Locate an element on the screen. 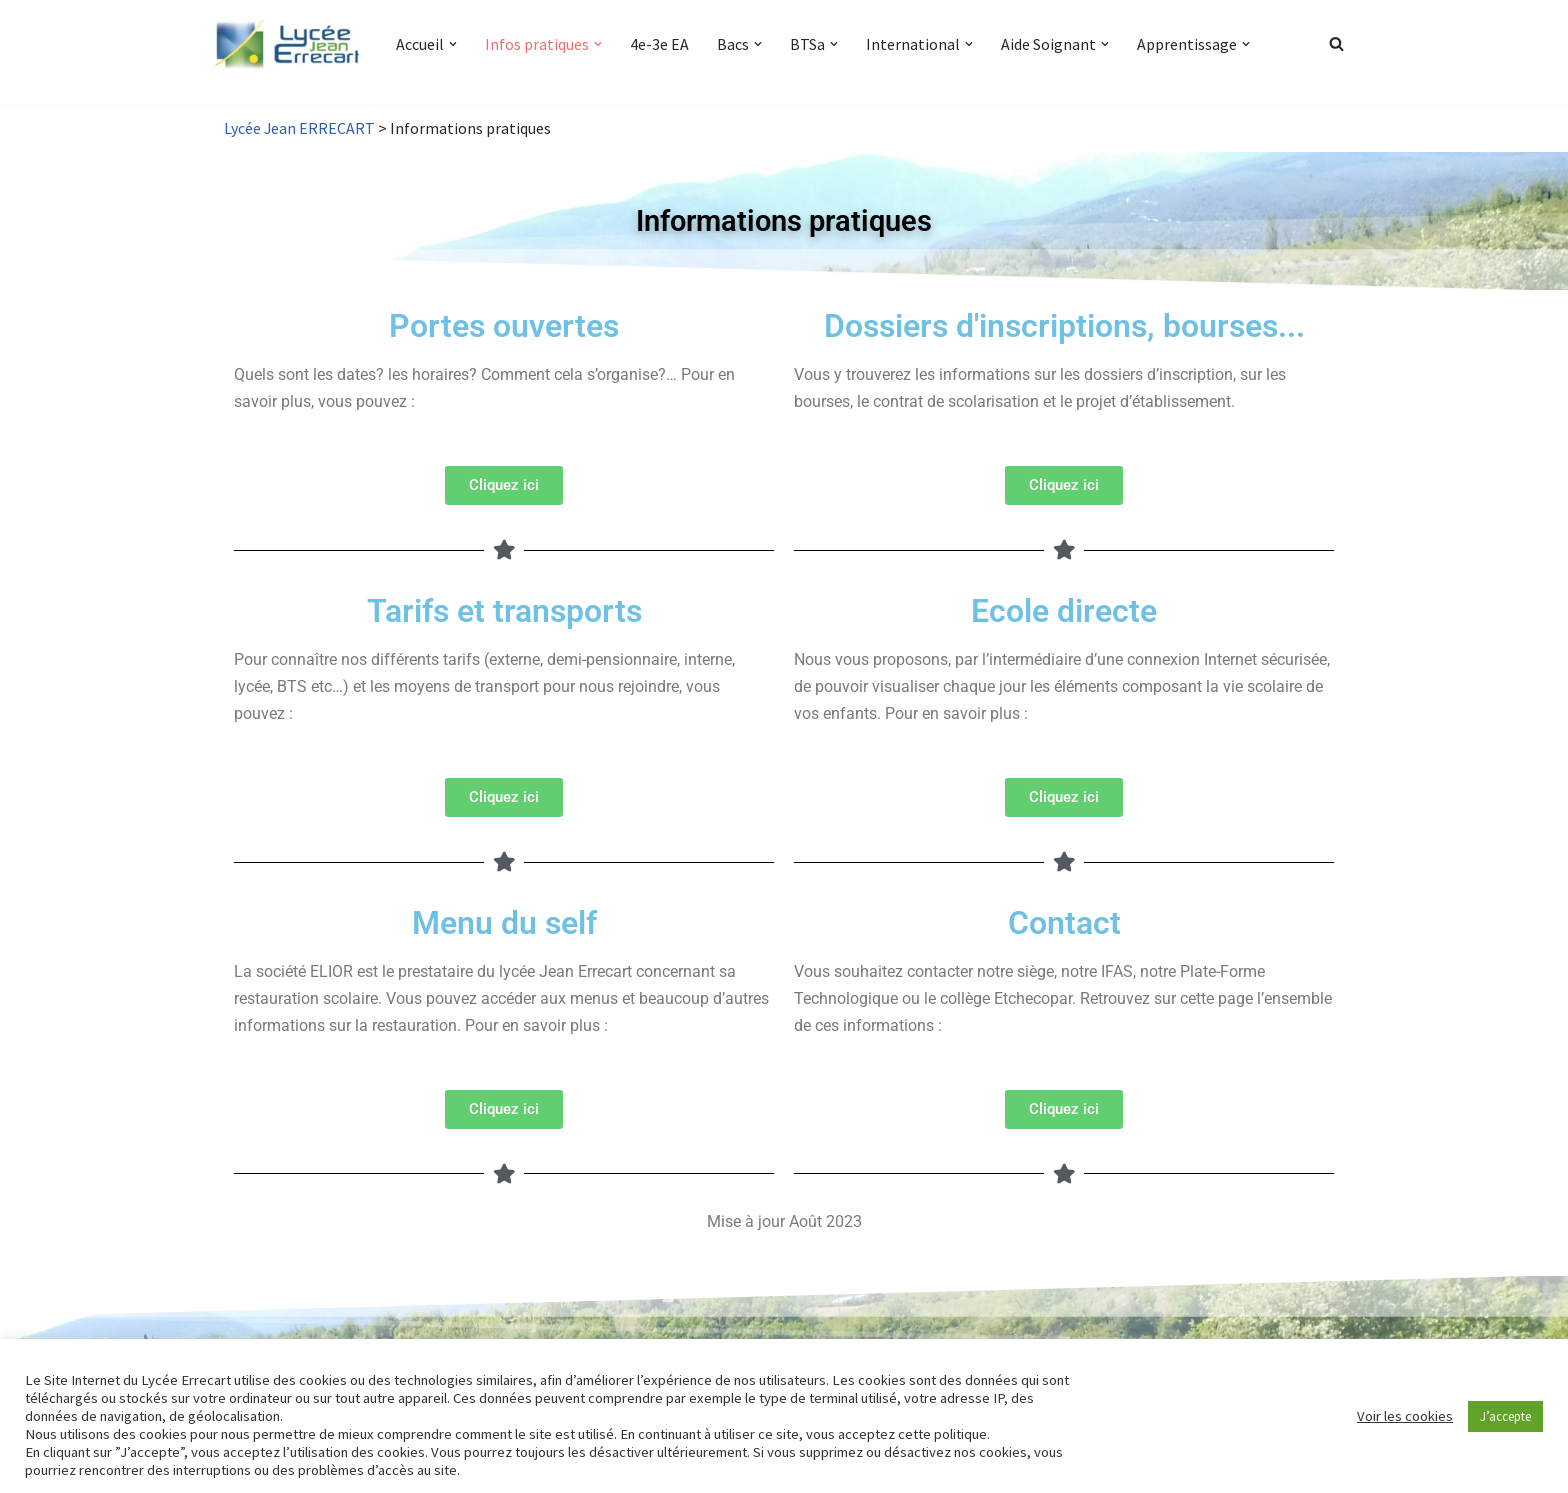 This screenshot has height=1493, width=1568. 4e-3e EA is located at coordinates (659, 44).